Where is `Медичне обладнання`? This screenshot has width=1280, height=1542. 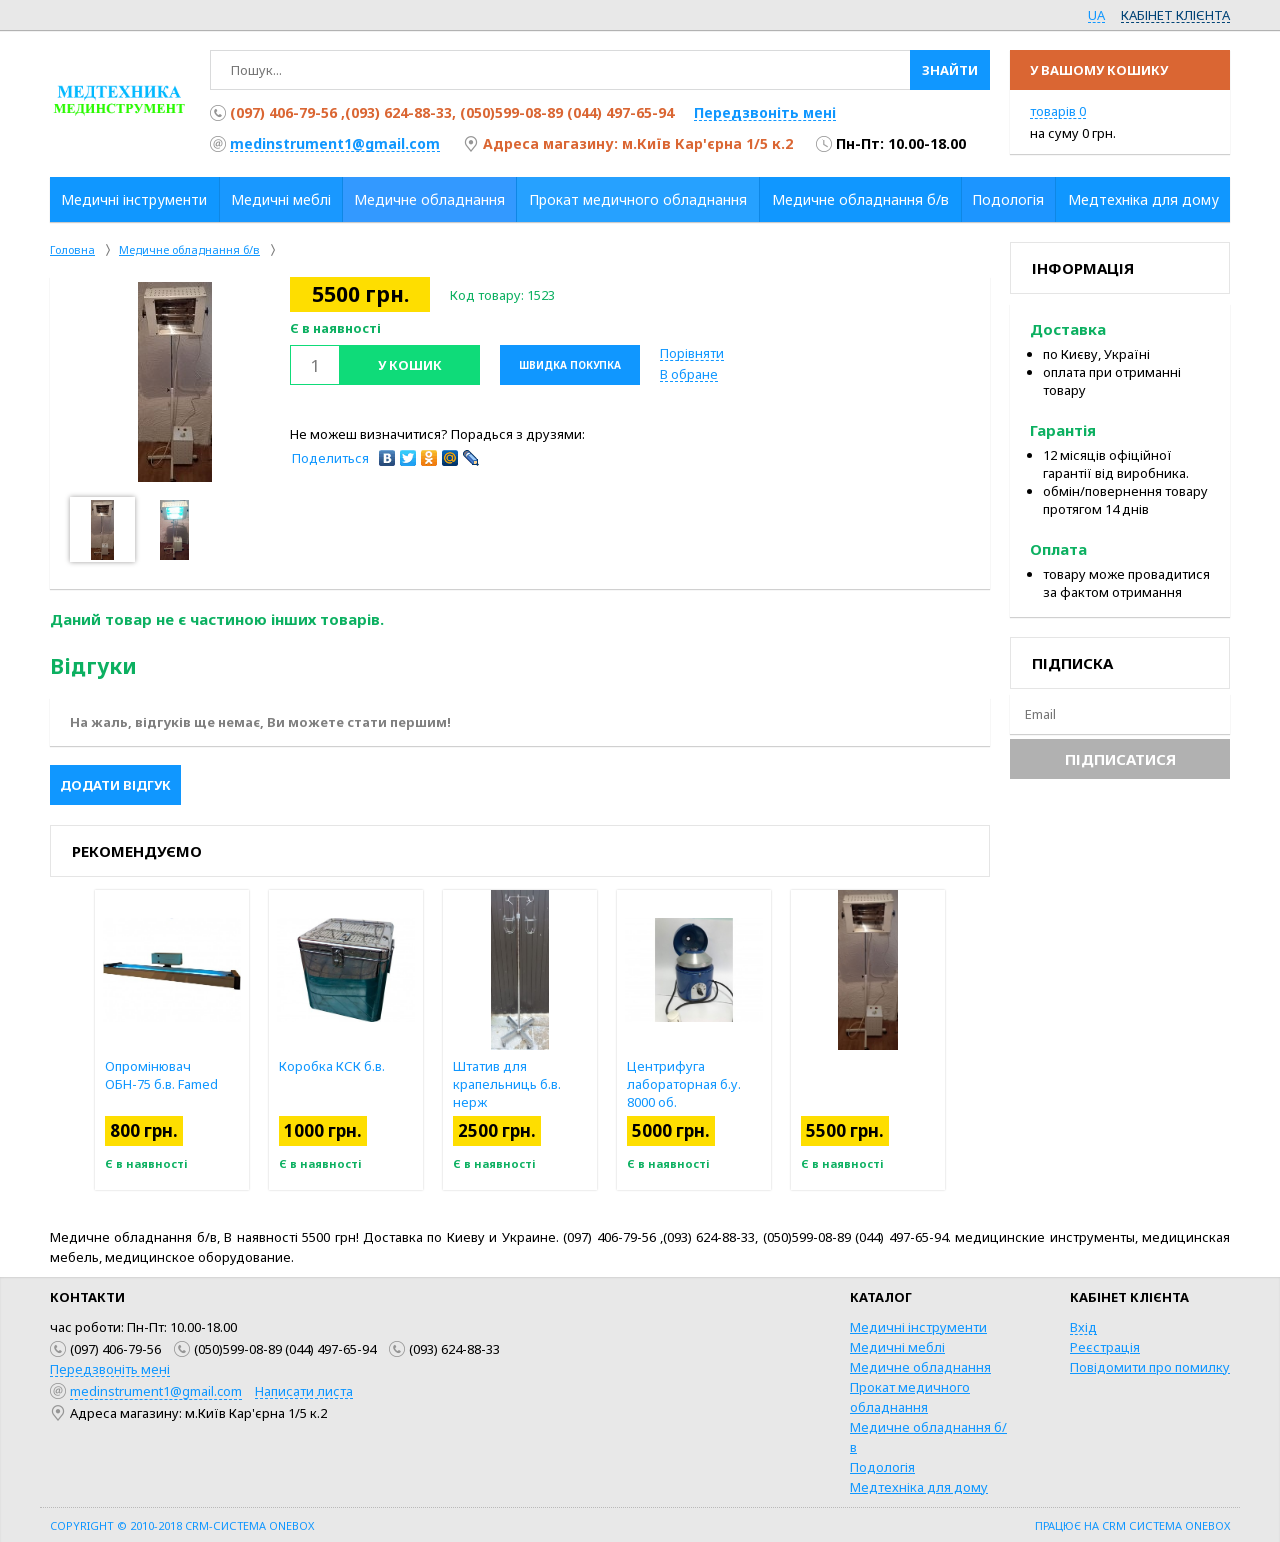 Медичне обладнання is located at coordinates (920, 1367).